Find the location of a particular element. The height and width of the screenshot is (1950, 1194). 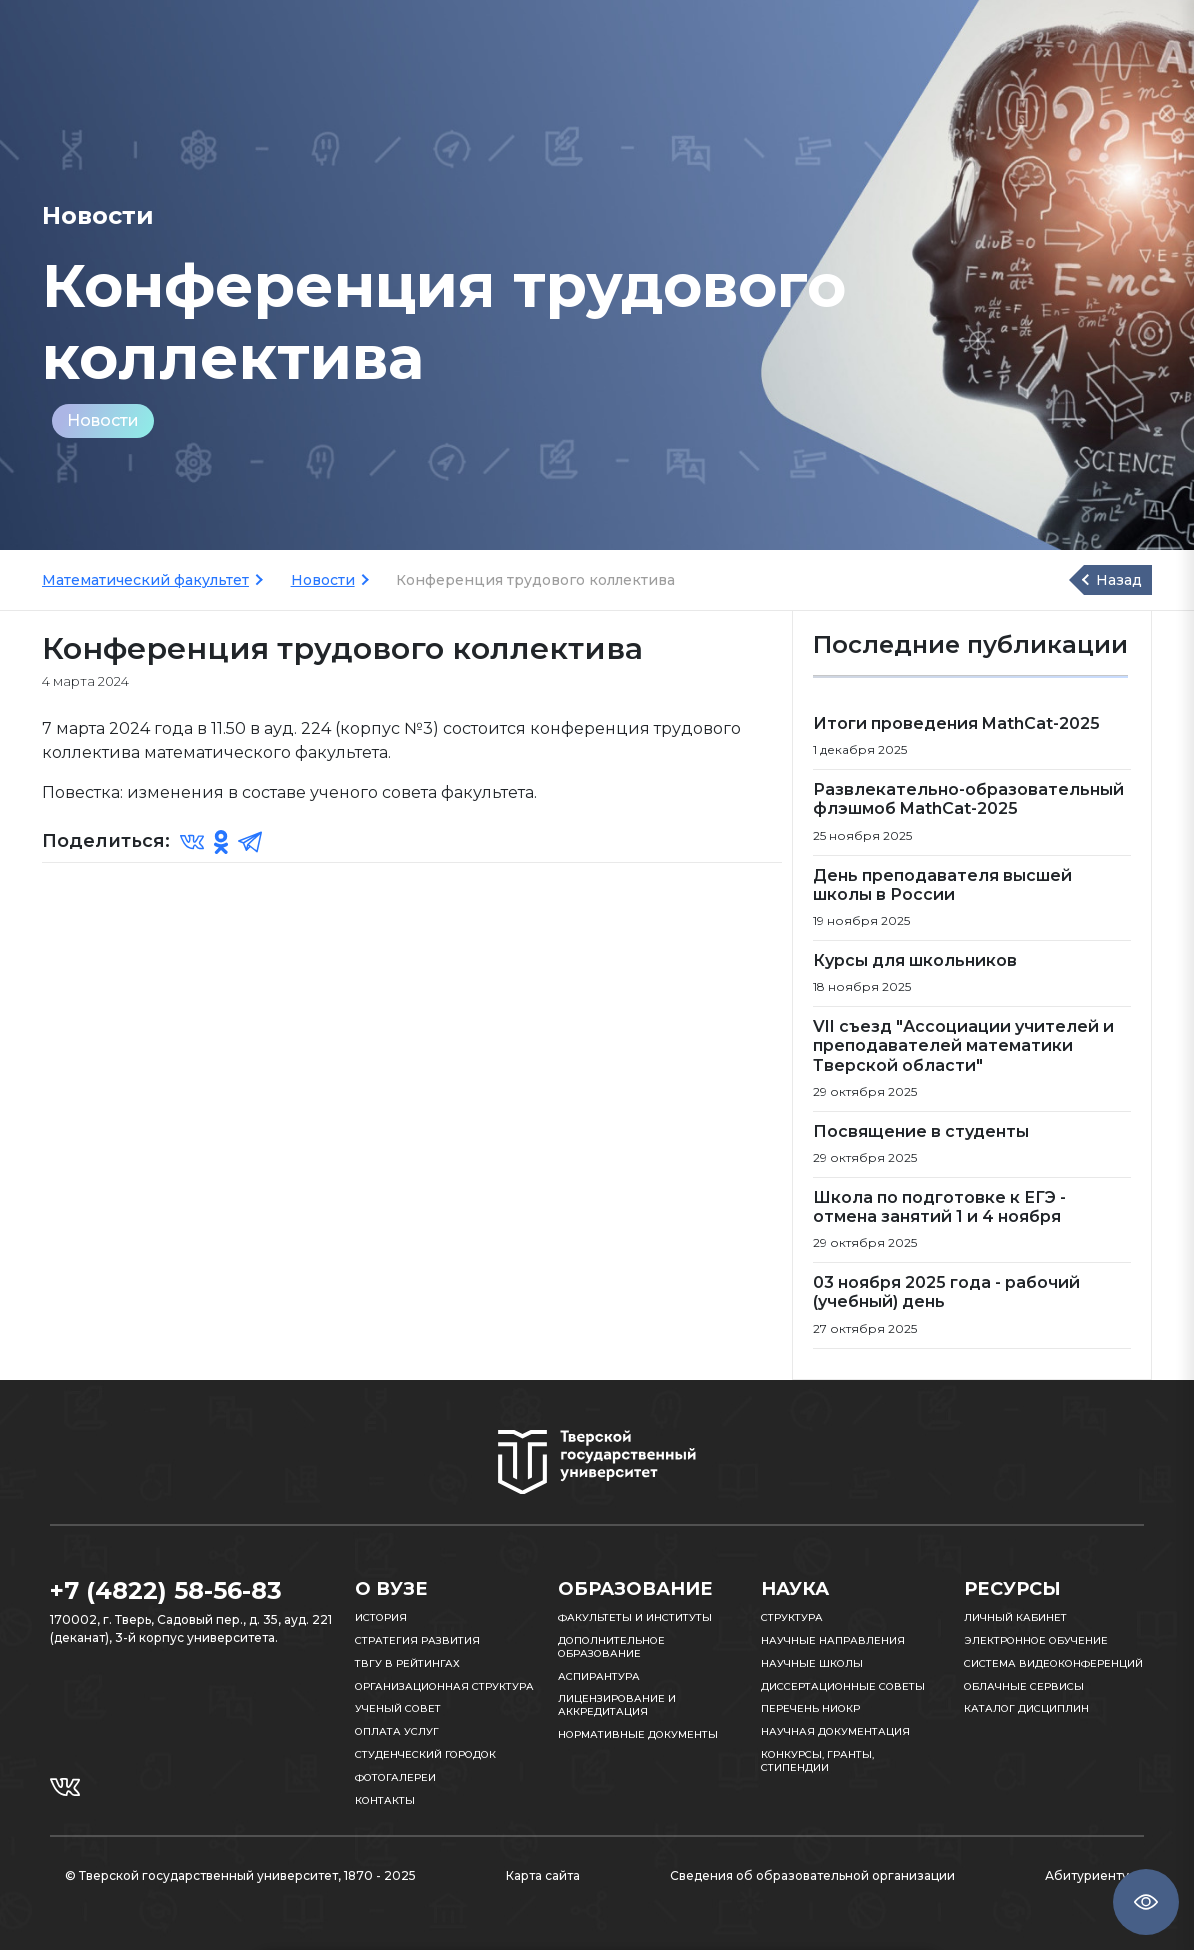

ТвГУ в рейтингах is located at coordinates (407, 1663).